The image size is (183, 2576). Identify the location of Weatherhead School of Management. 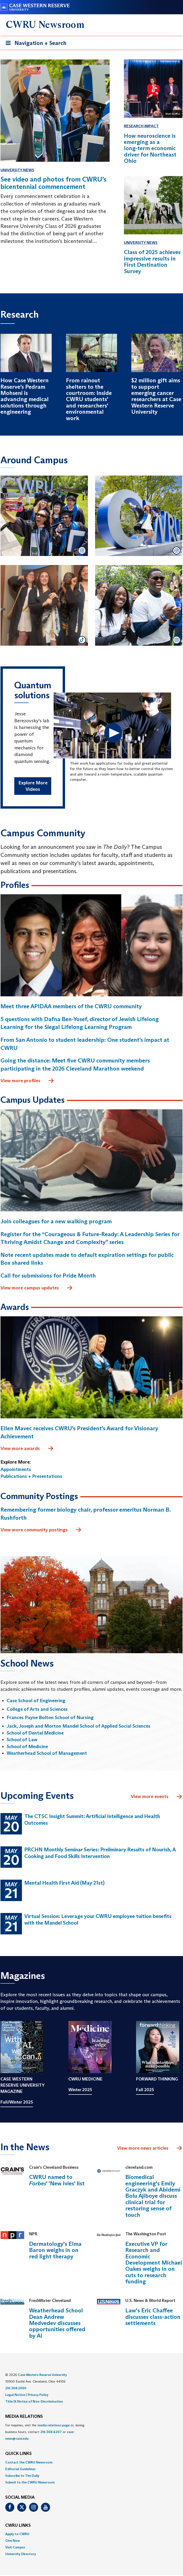
(47, 1754).